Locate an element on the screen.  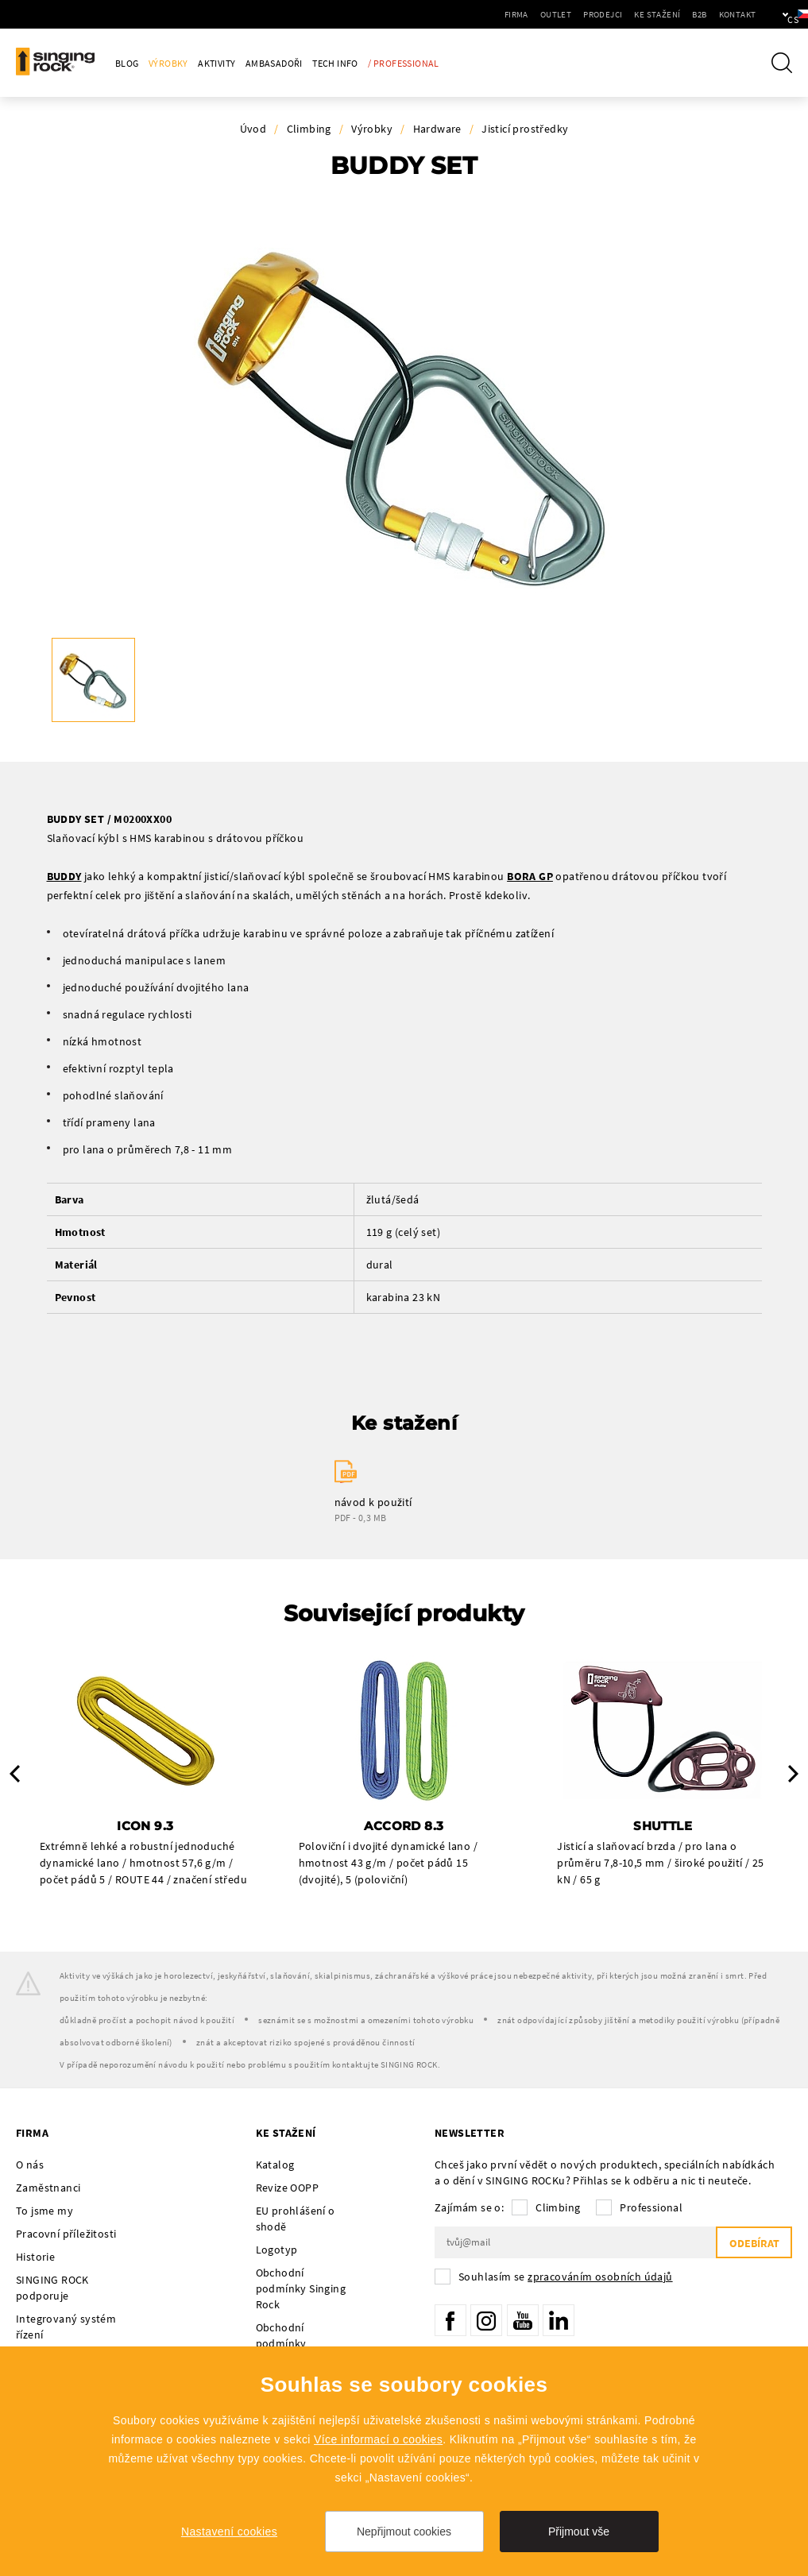
Více informací o cookies is located at coordinates (378, 2439).